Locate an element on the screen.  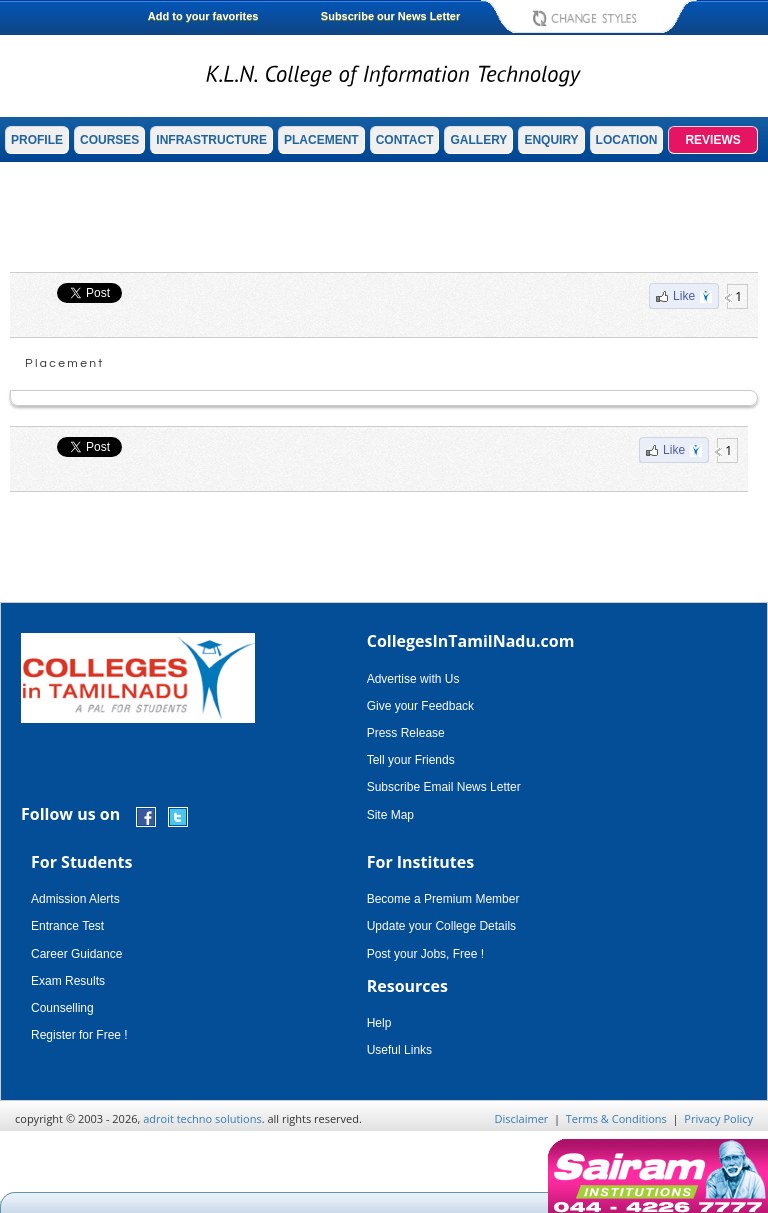
ENQUIRY is located at coordinates (551, 140).